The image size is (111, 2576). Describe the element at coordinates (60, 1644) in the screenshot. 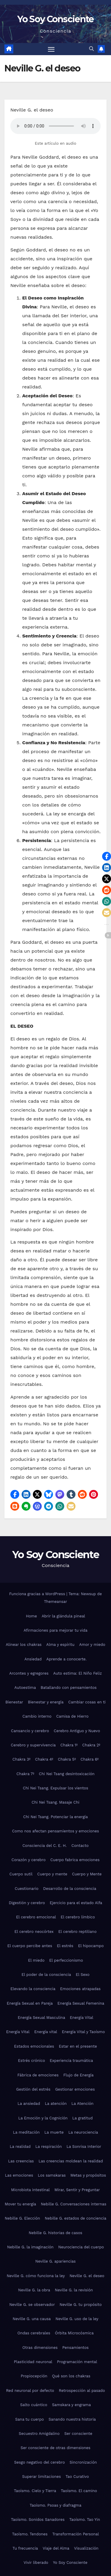

I see `Alma y espíritu` at that location.